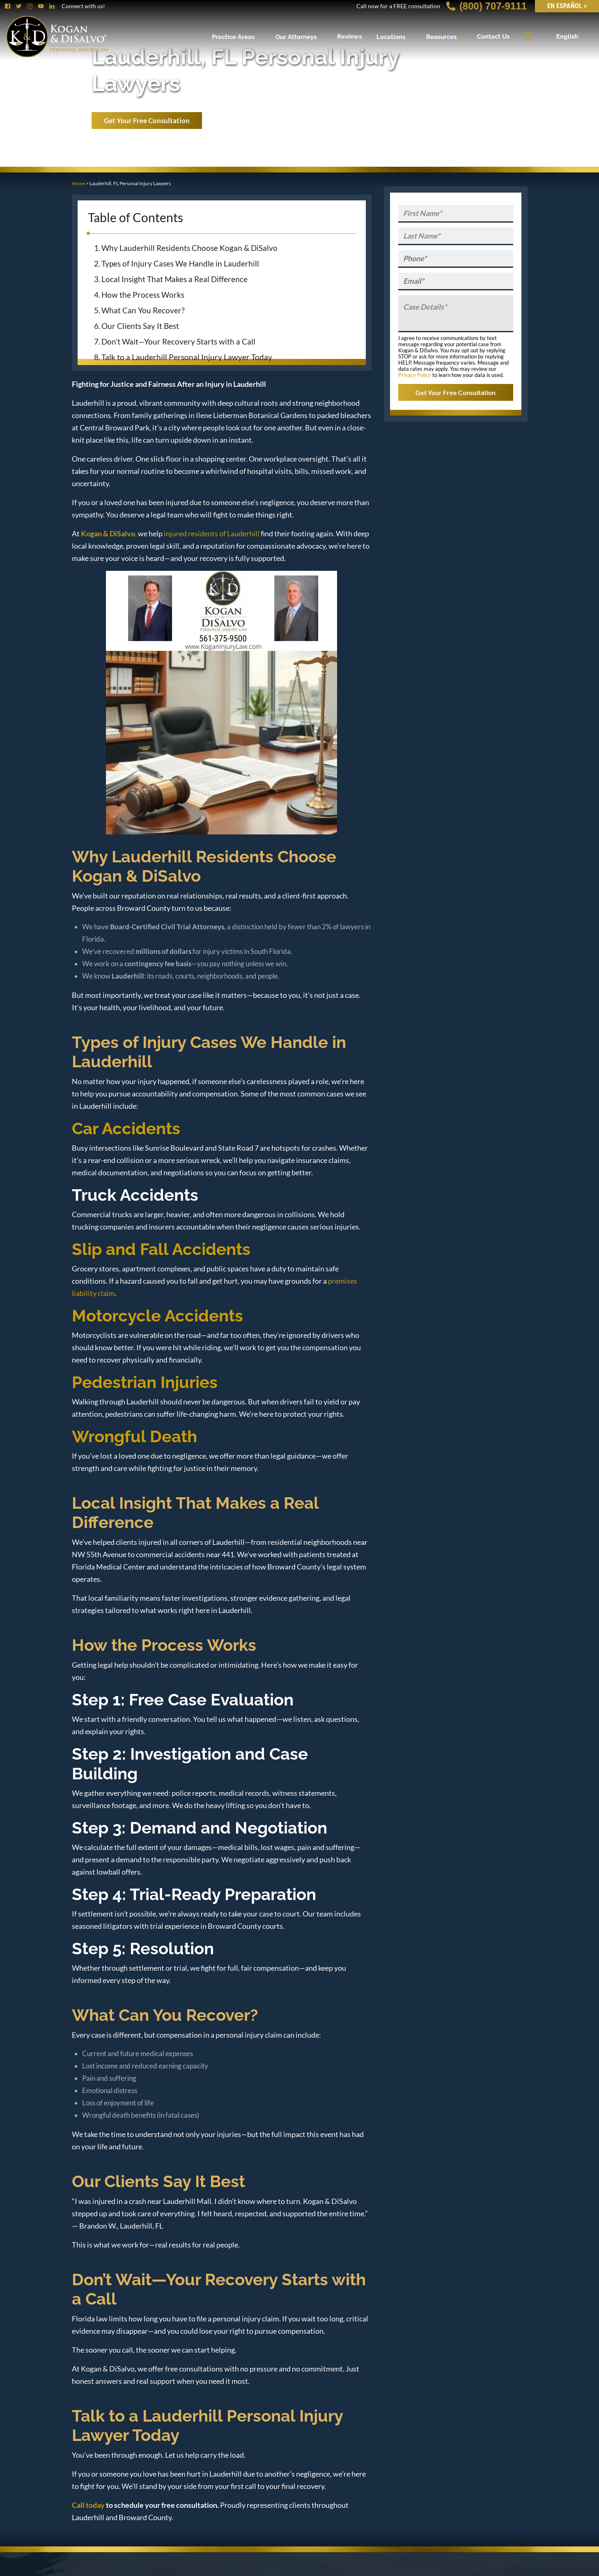  What do you see at coordinates (486, 5) in the screenshot?
I see `(800) 707-9111` at bounding box center [486, 5].